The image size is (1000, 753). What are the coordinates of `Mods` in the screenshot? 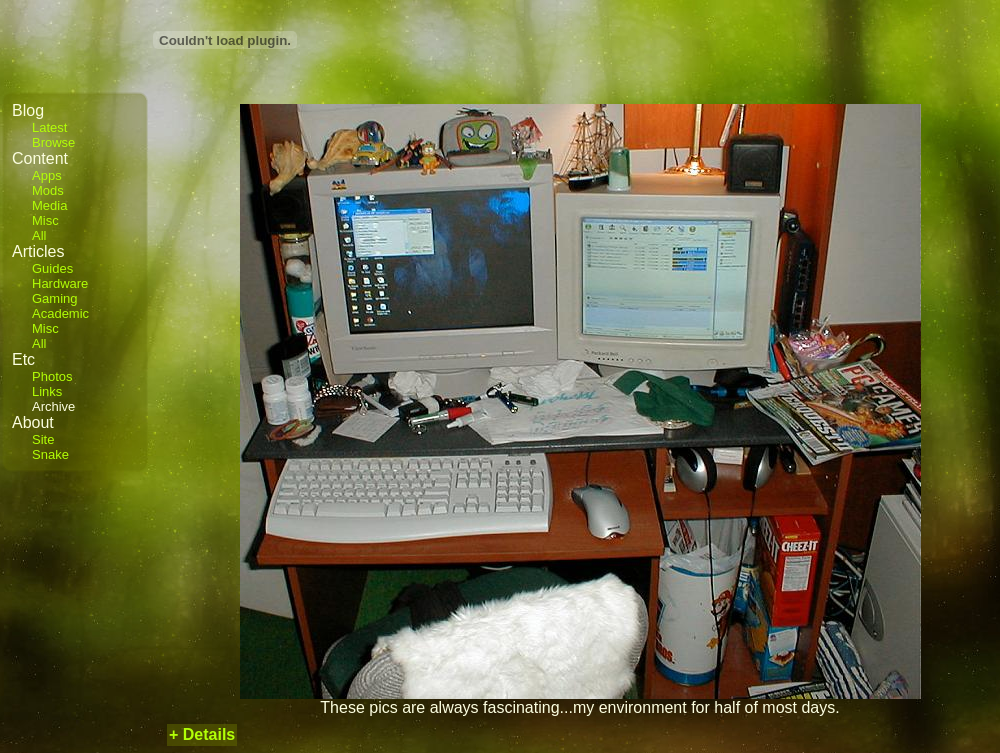 It's located at (48, 190).